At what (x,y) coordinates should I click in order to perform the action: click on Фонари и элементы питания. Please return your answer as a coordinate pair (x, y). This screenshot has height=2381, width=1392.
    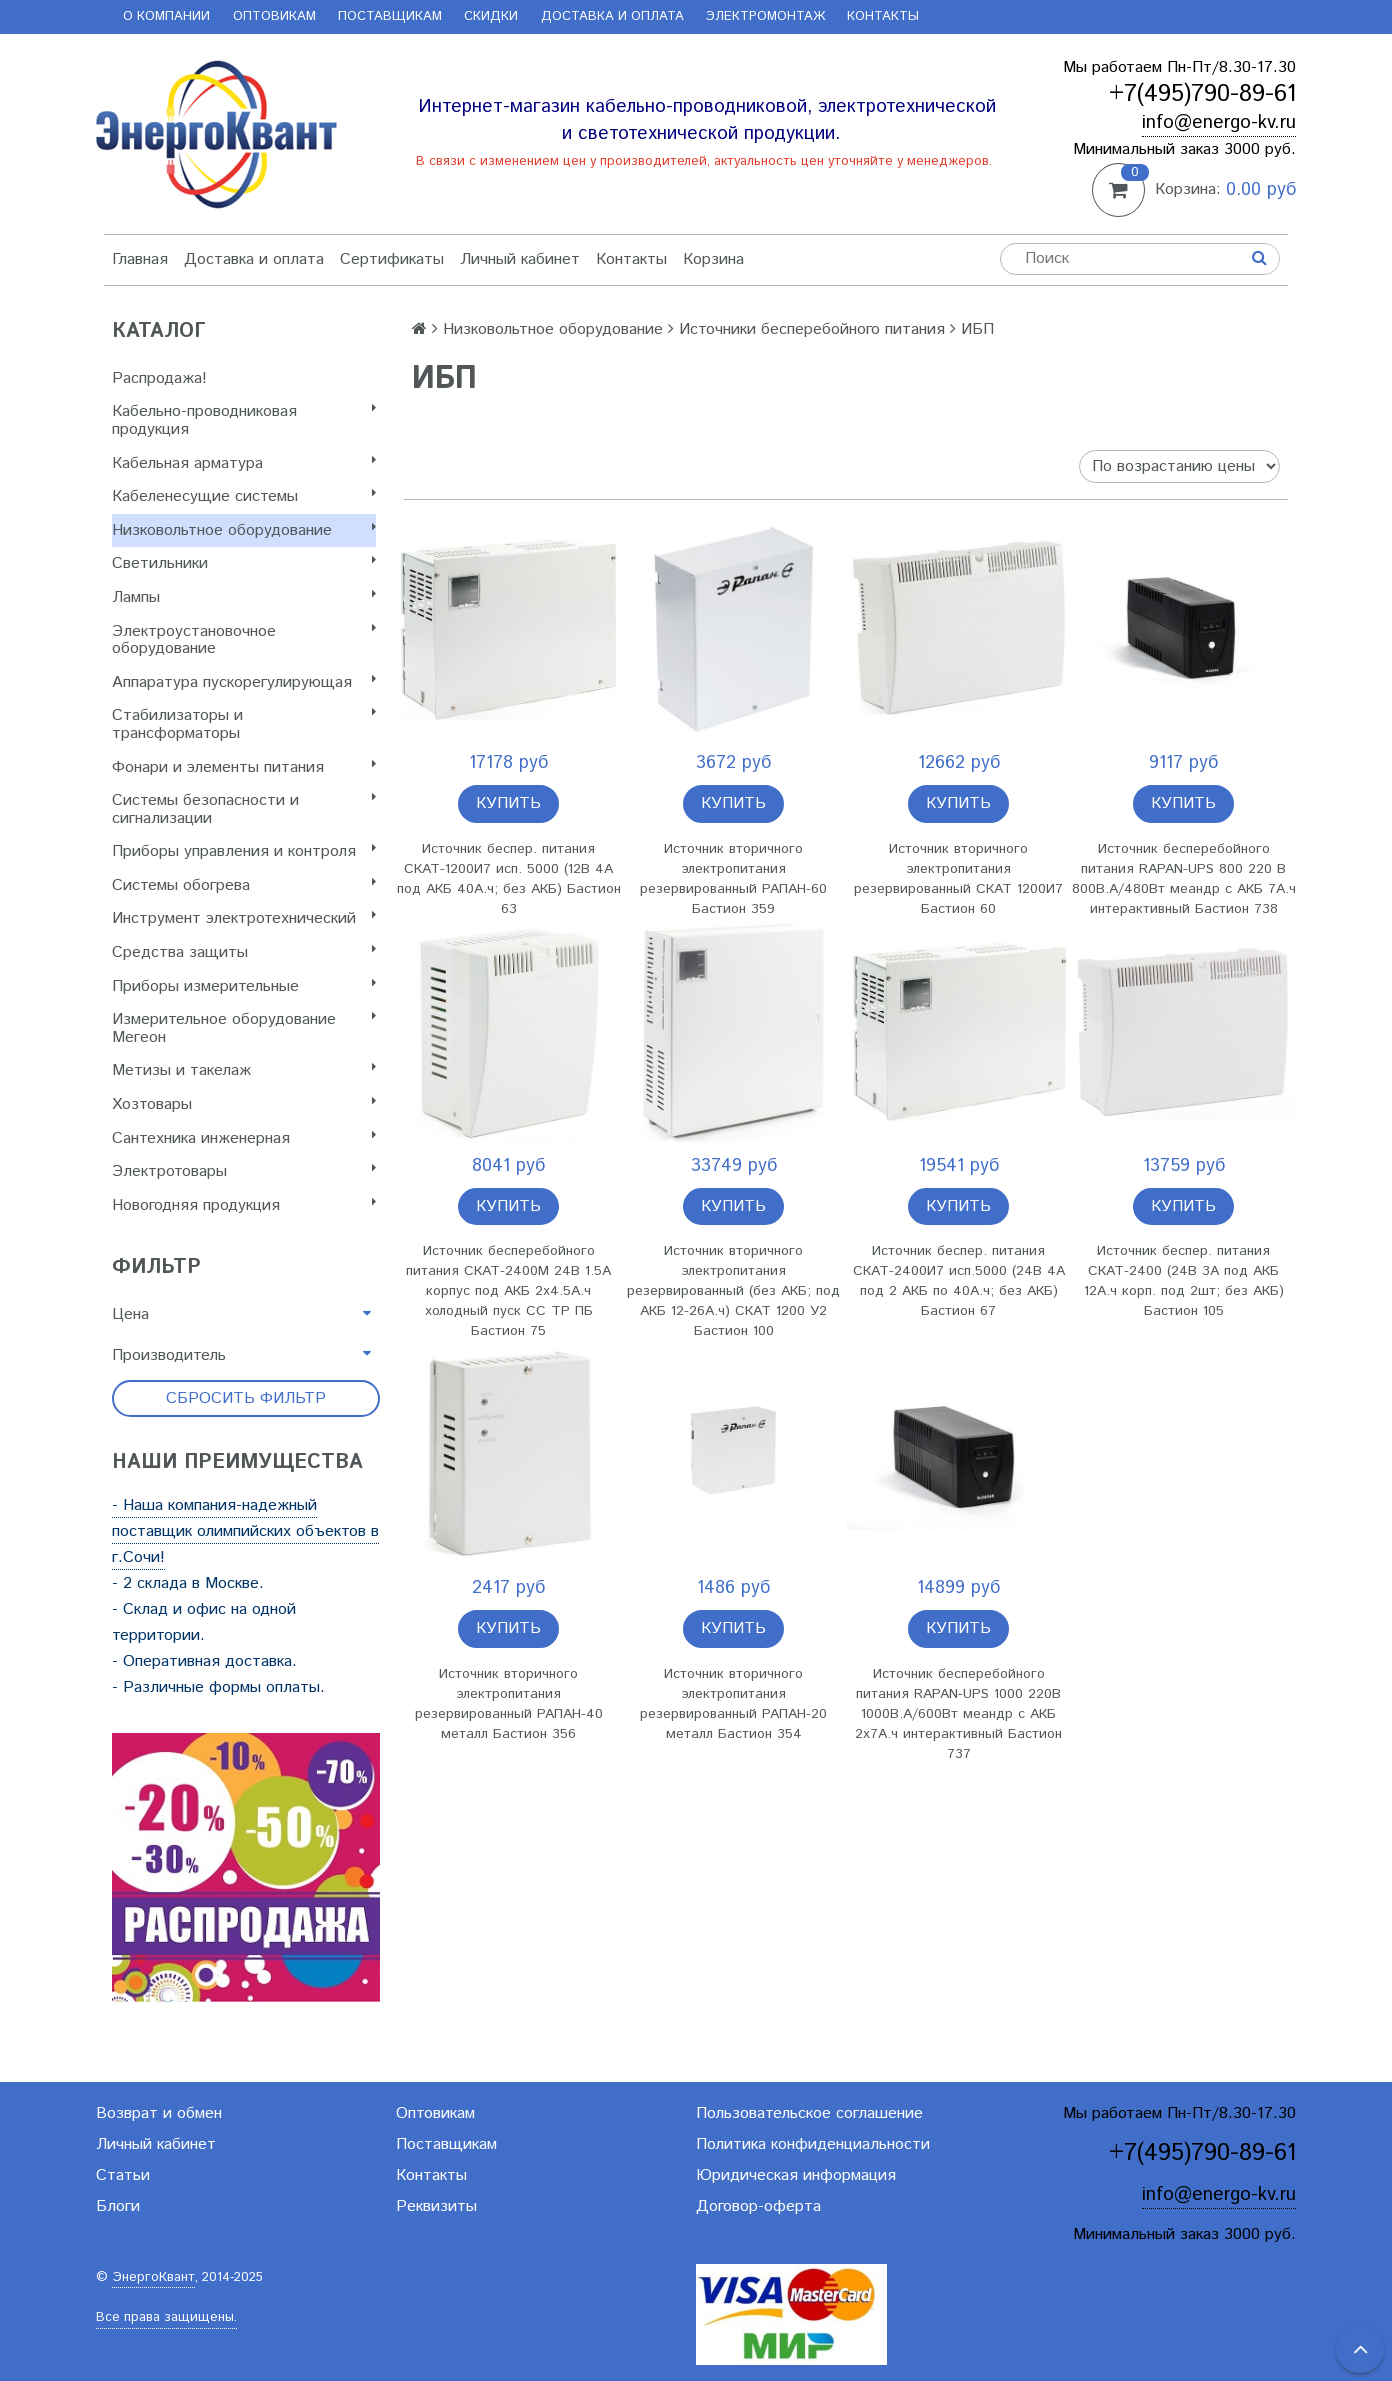
    Looking at the image, I should click on (244, 767).